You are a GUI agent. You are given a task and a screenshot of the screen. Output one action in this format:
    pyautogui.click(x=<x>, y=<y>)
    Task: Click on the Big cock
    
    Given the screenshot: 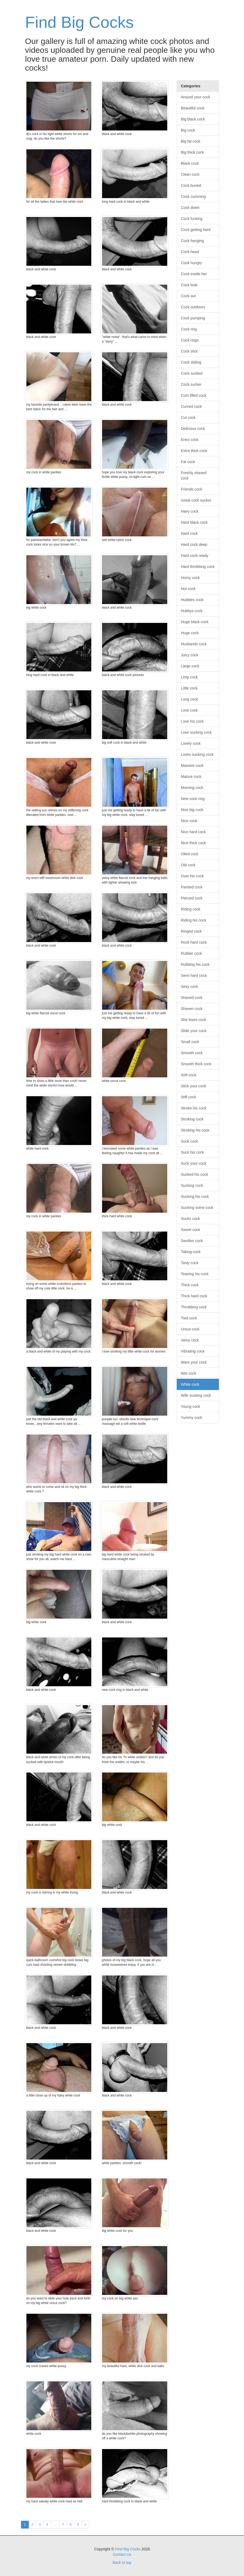 What is the action you would take?
    pyautogui.click(x=188, y=130)
    